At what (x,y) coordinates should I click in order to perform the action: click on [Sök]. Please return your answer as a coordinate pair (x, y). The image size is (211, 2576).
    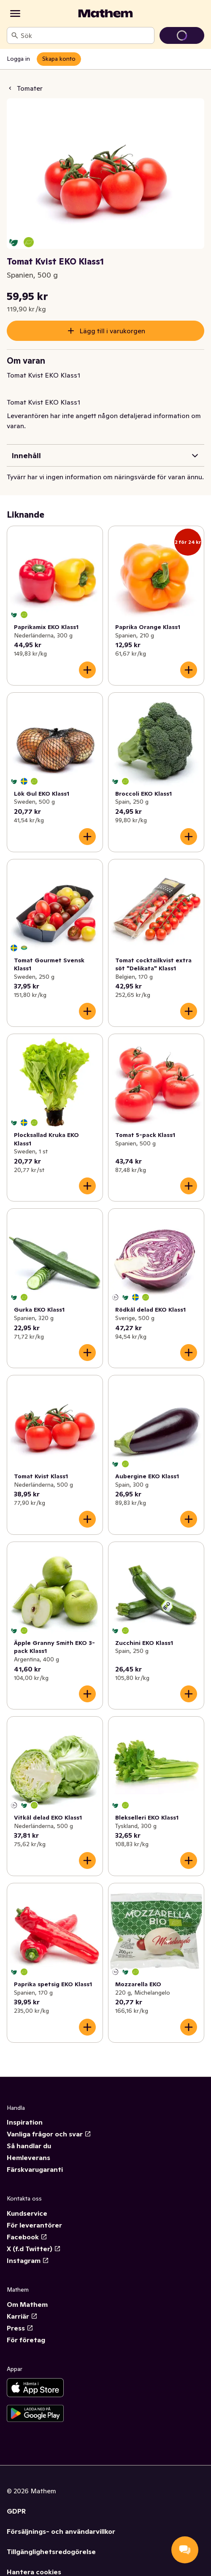
    Looking at the image, I should click on (15, 35).